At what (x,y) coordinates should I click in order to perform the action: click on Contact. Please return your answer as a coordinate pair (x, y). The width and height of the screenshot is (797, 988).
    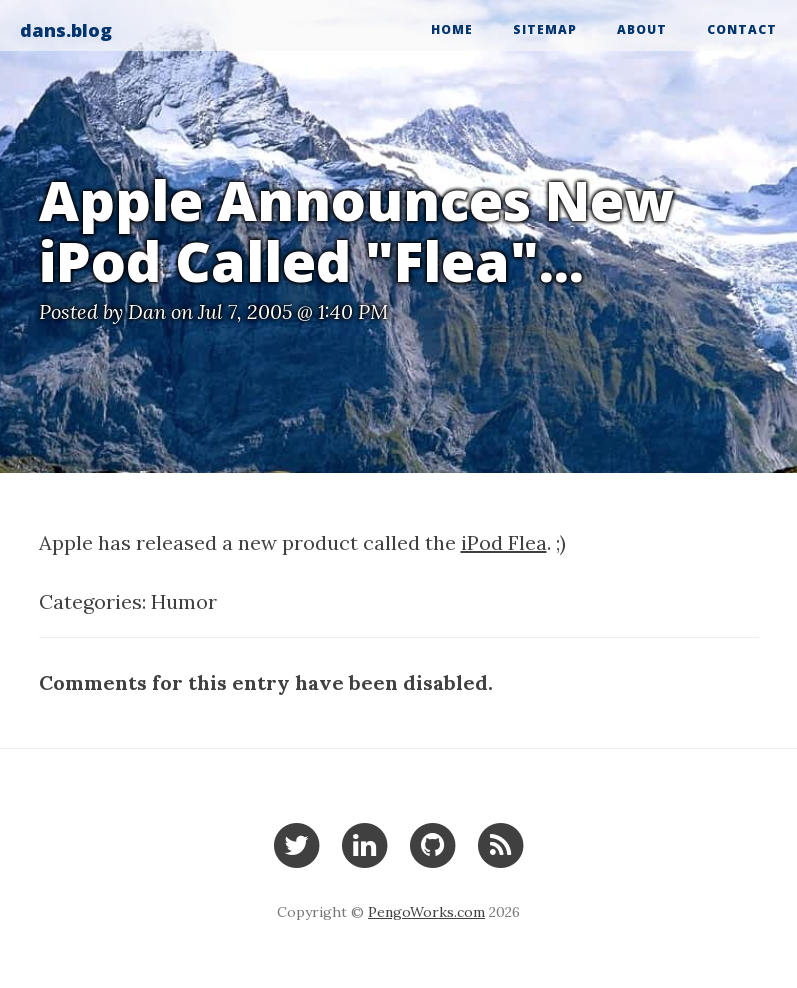
    Looking at the image, I should click on (742, 29).